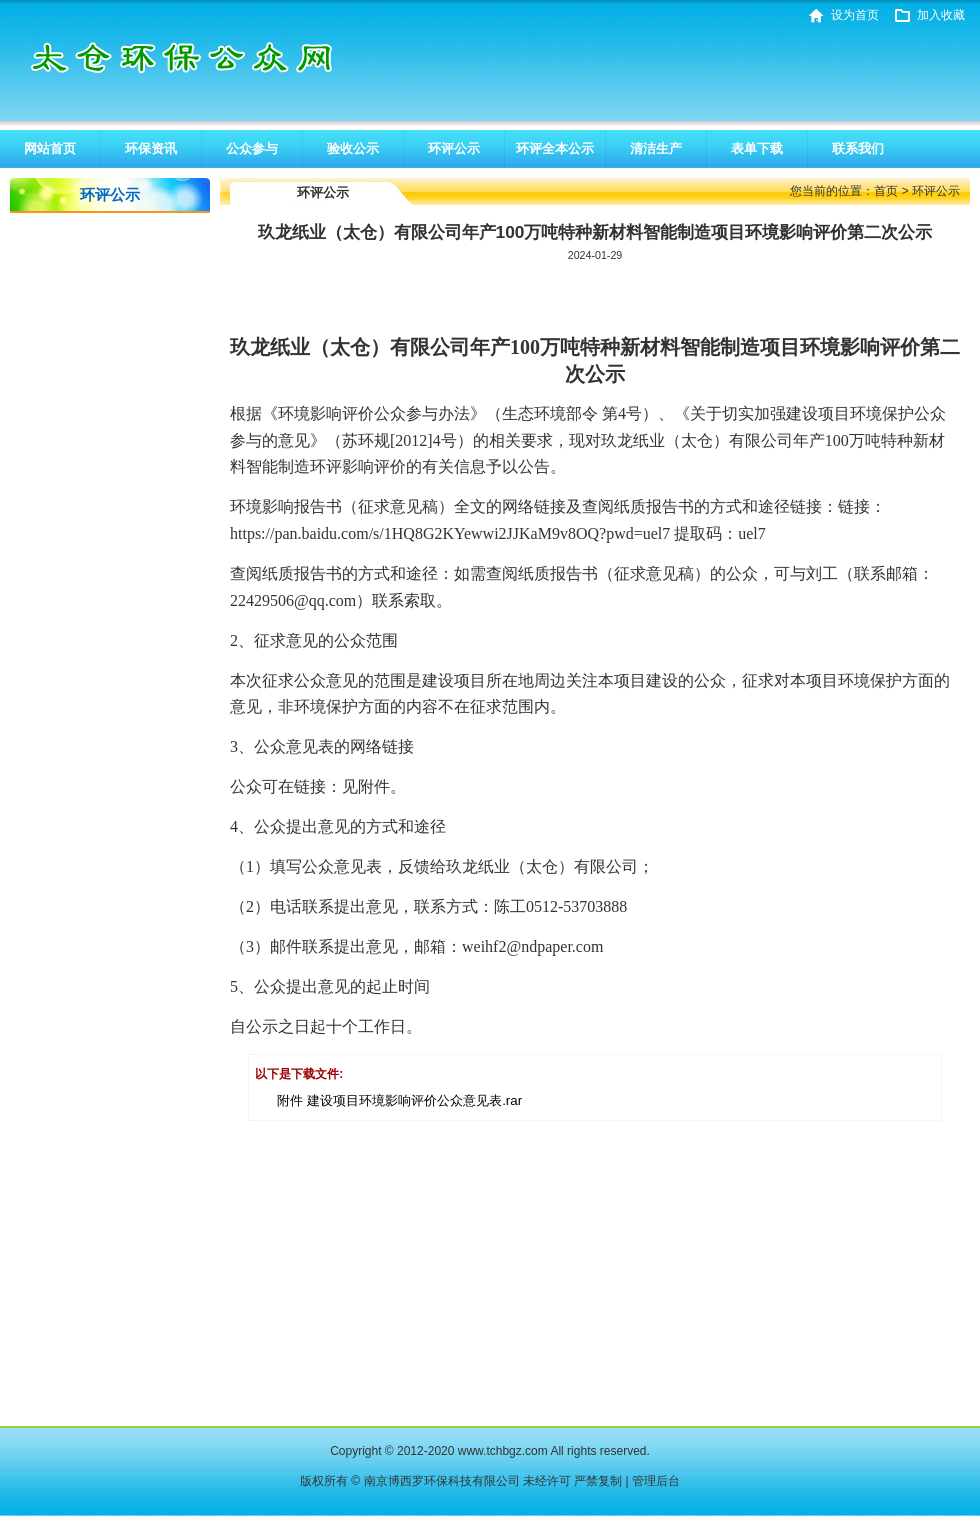 Image resolution: width=980 pixels, height=1516 pixels. Describe the element at coordinates (151, 148) in the screenshot. I see `环保资讯` at that location.